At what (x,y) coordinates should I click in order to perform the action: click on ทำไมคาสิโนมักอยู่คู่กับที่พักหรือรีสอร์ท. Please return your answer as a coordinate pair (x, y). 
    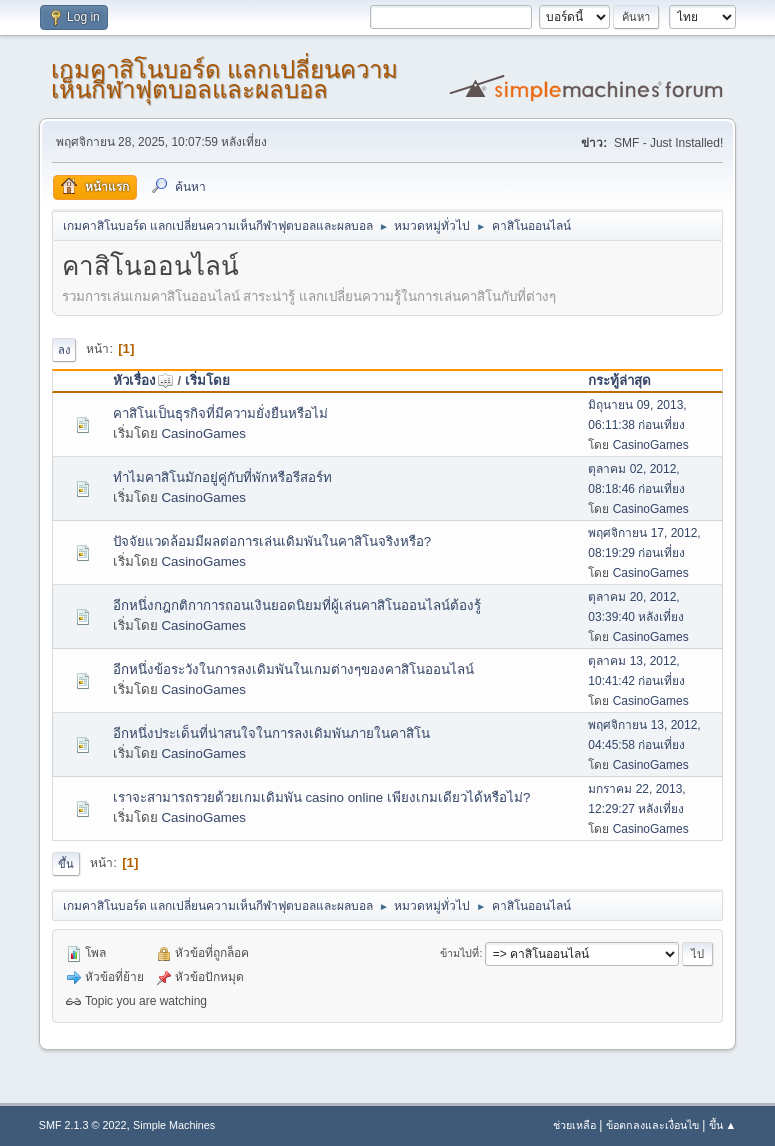
    Looking at the image, I should click on (222, 477).